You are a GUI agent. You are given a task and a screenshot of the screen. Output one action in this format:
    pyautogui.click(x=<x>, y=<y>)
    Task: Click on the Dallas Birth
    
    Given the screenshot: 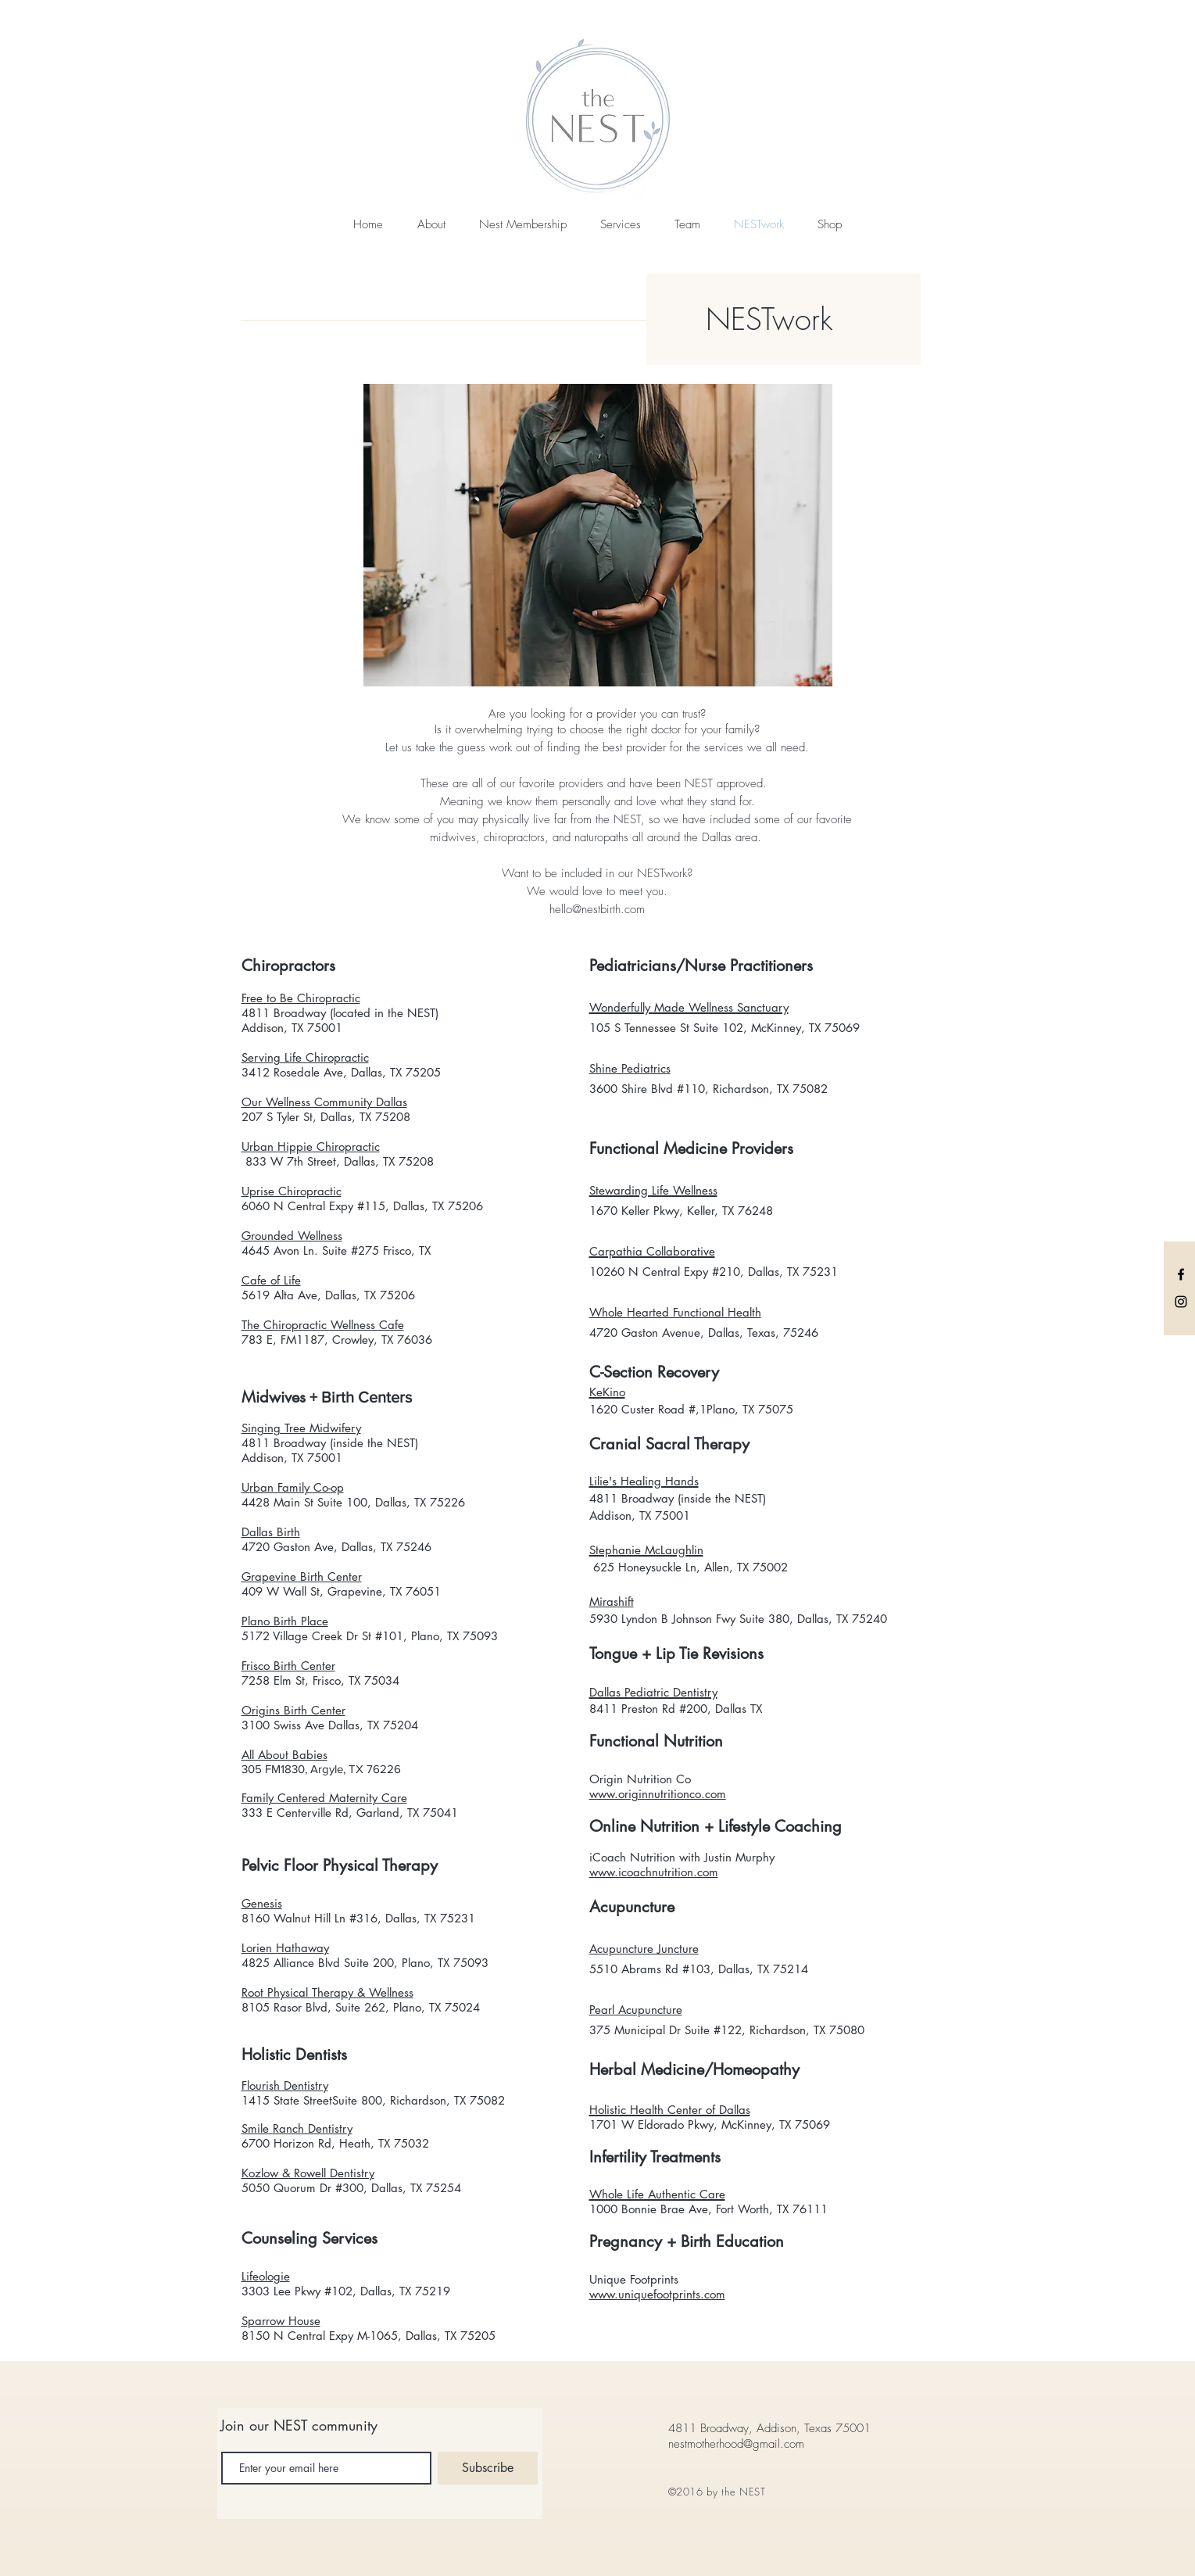 What is the action you would take?
    pyautogui.click(x=271, y=1531)
    